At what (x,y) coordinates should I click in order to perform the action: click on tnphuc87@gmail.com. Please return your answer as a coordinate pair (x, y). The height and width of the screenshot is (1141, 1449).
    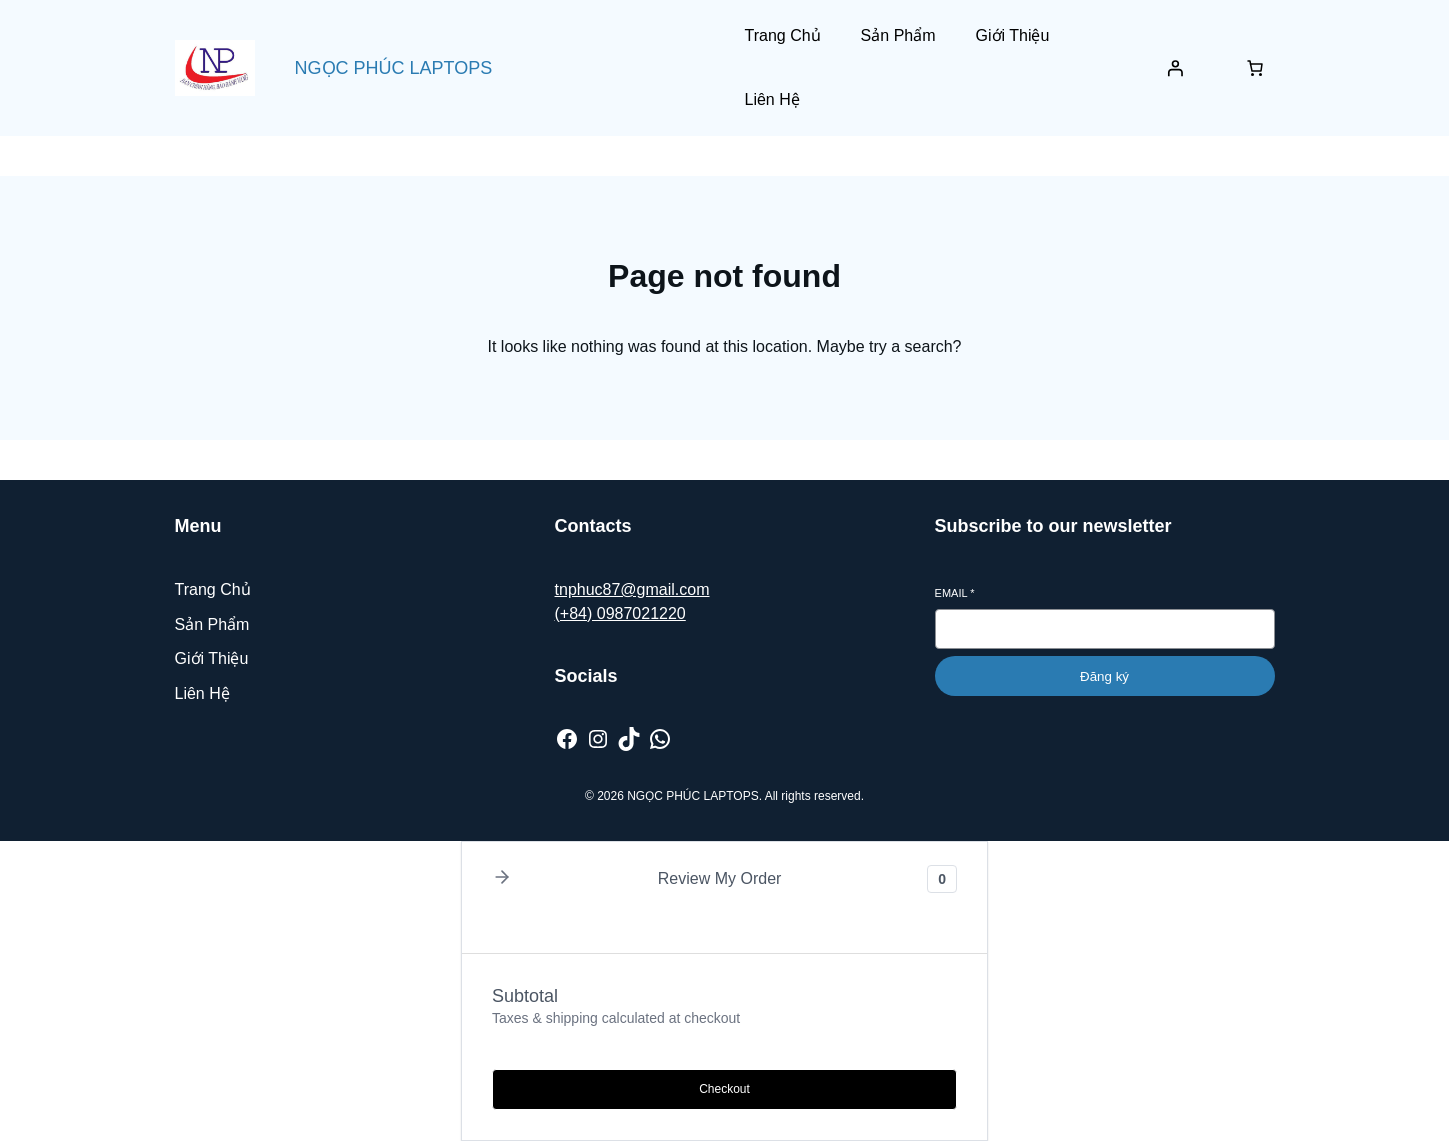
    Looking at the image, I should click on (632, 589).